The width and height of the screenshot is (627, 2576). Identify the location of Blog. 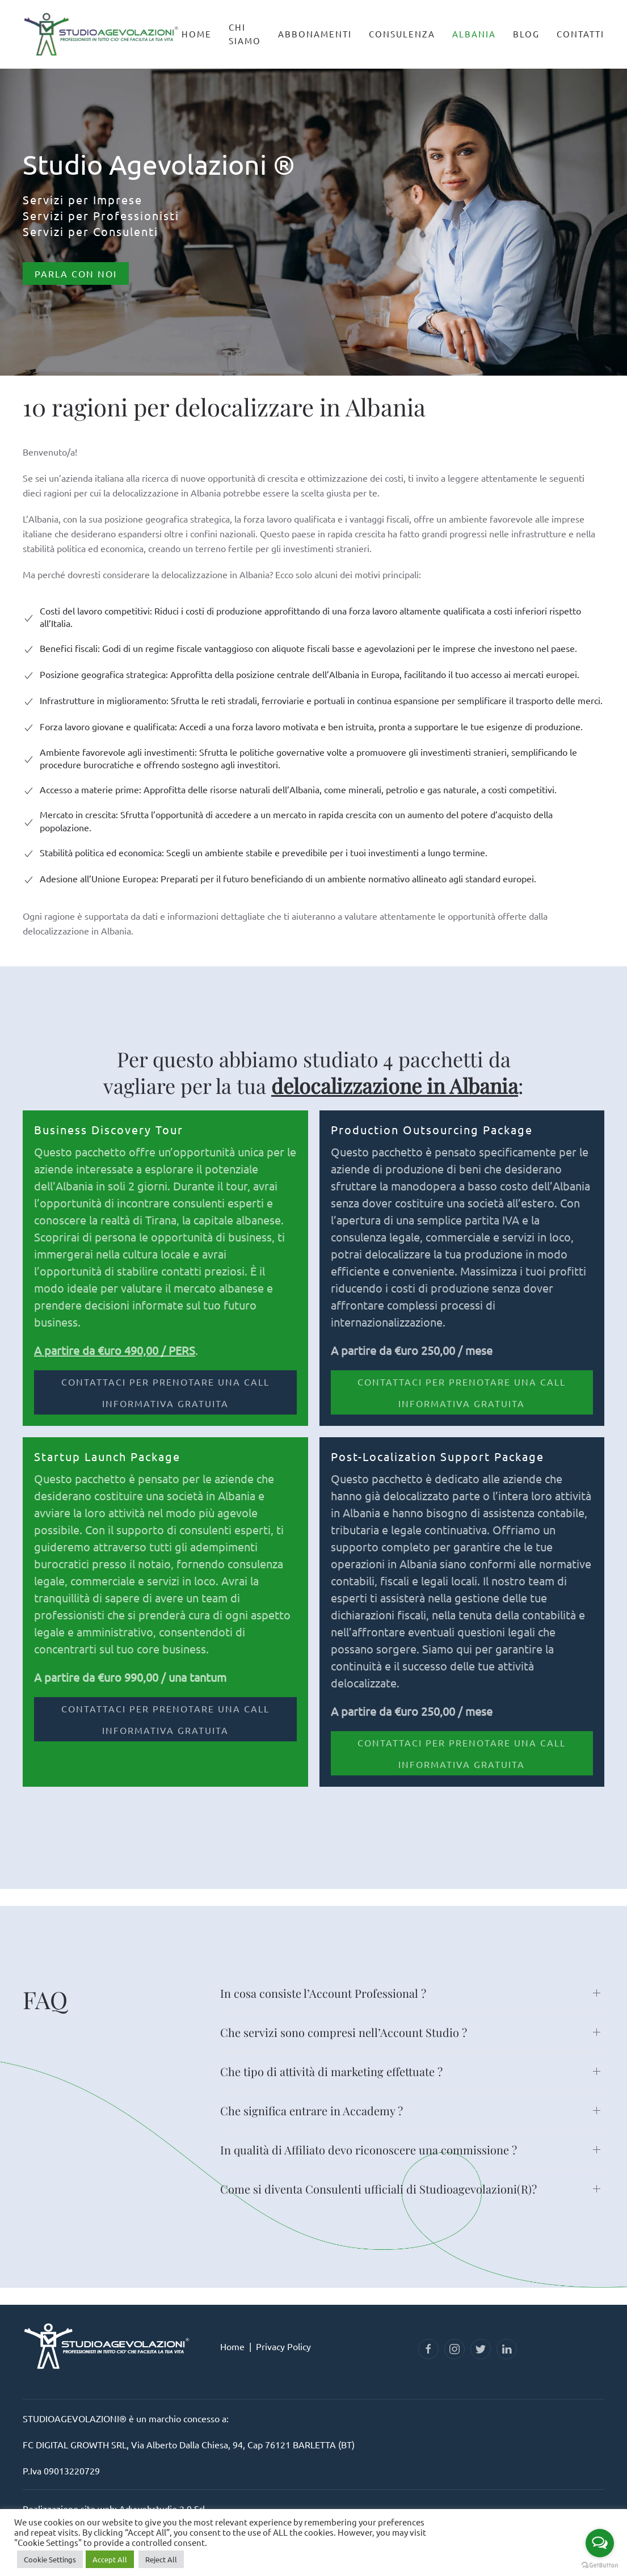
(526, 33).